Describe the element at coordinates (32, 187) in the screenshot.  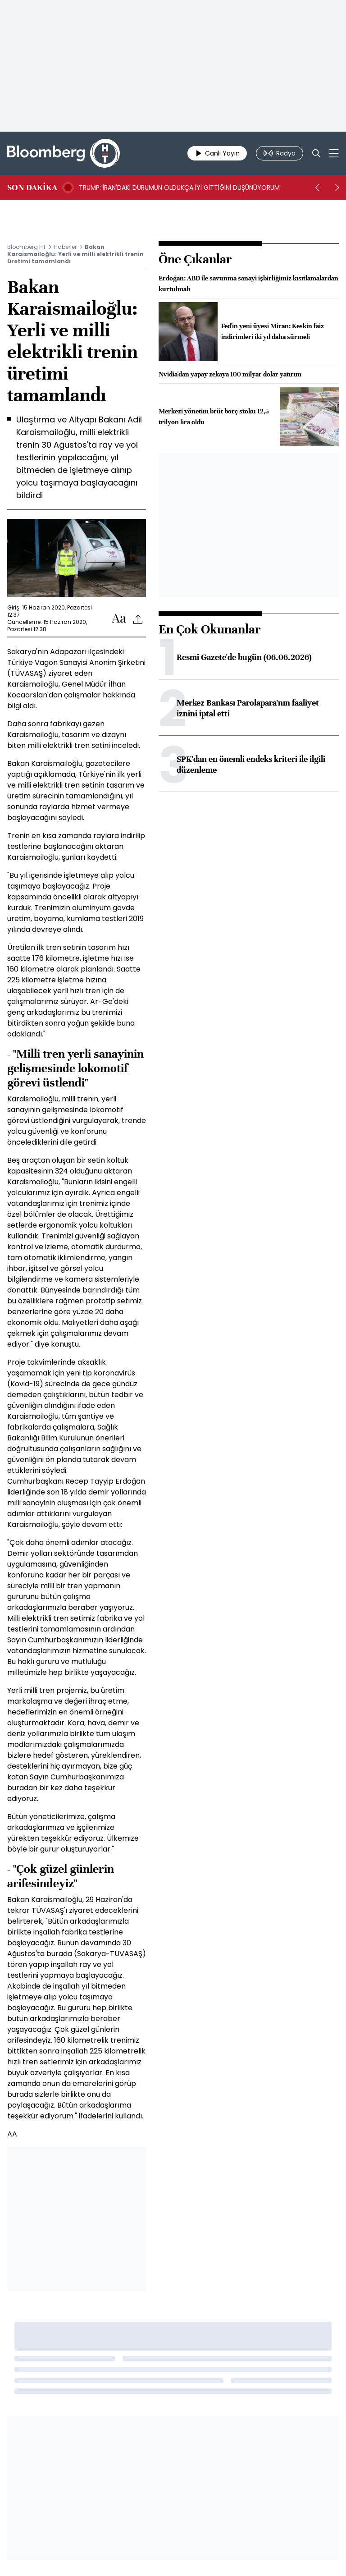
I see `SON DAKİKA` at that location.